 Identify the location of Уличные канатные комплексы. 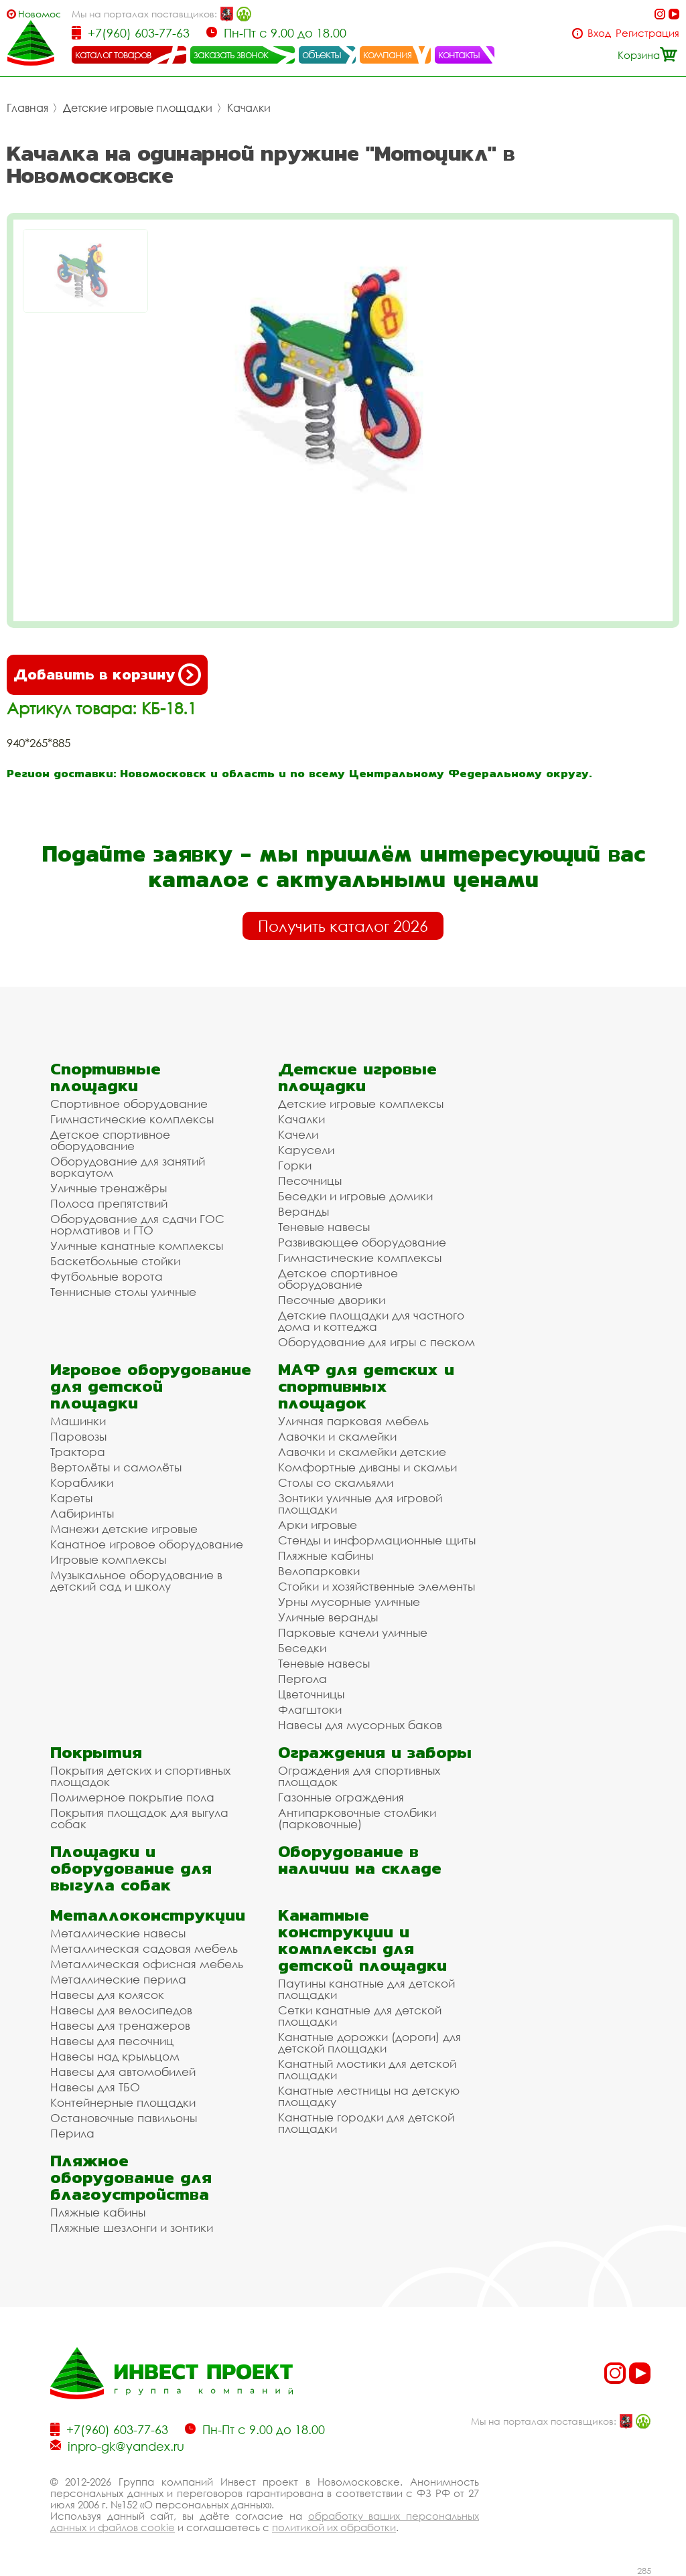
(136, 1245).